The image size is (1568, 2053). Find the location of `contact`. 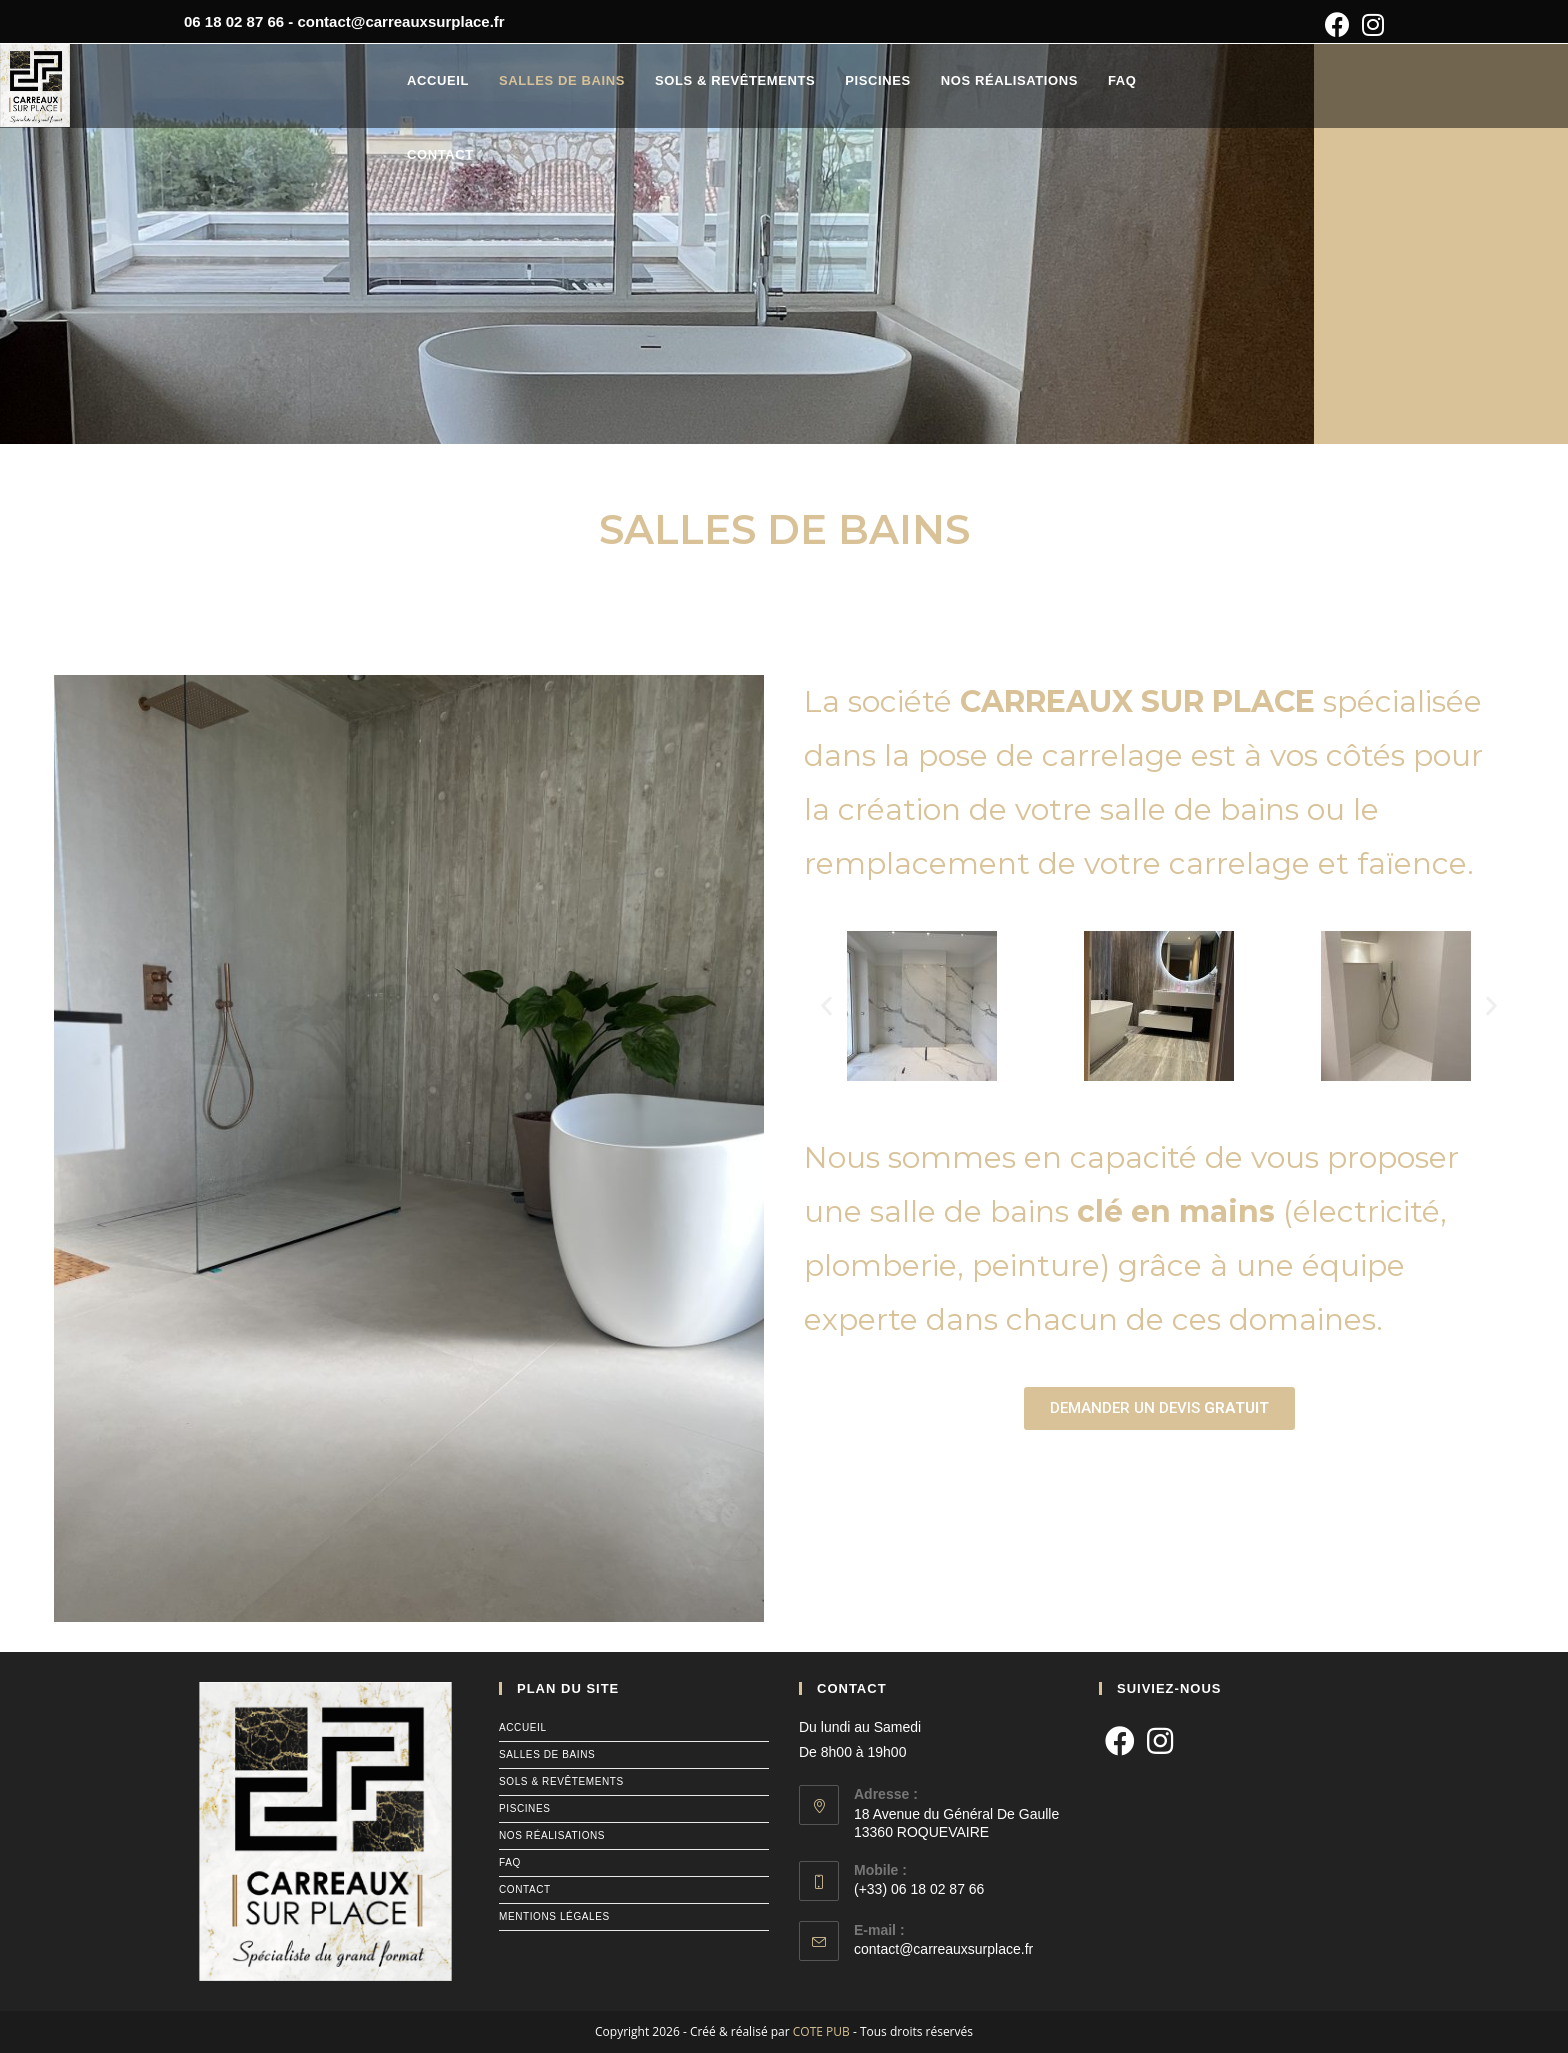

contact is located at coordinates (525, 1889).